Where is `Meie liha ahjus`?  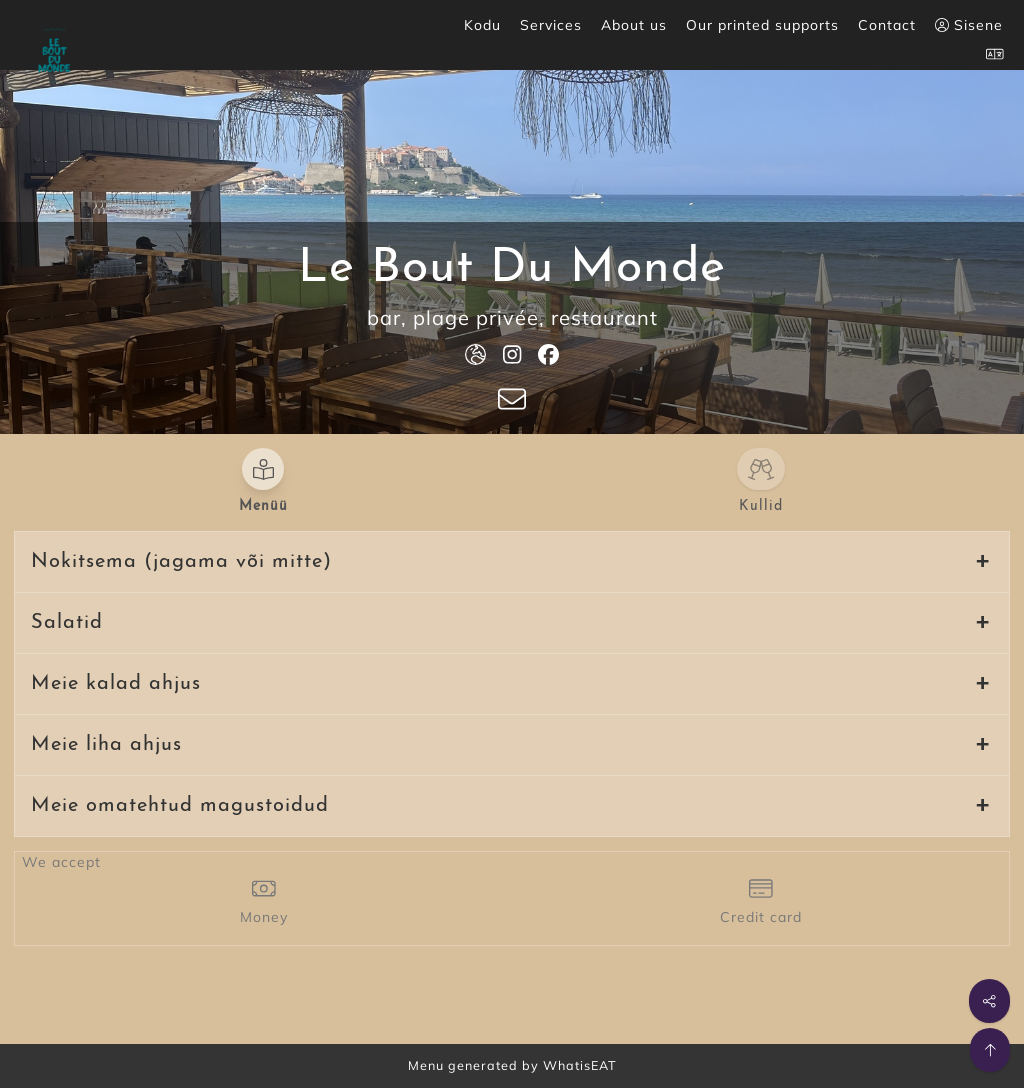
Meie liha ahjus is located at coordinates (106, 745).